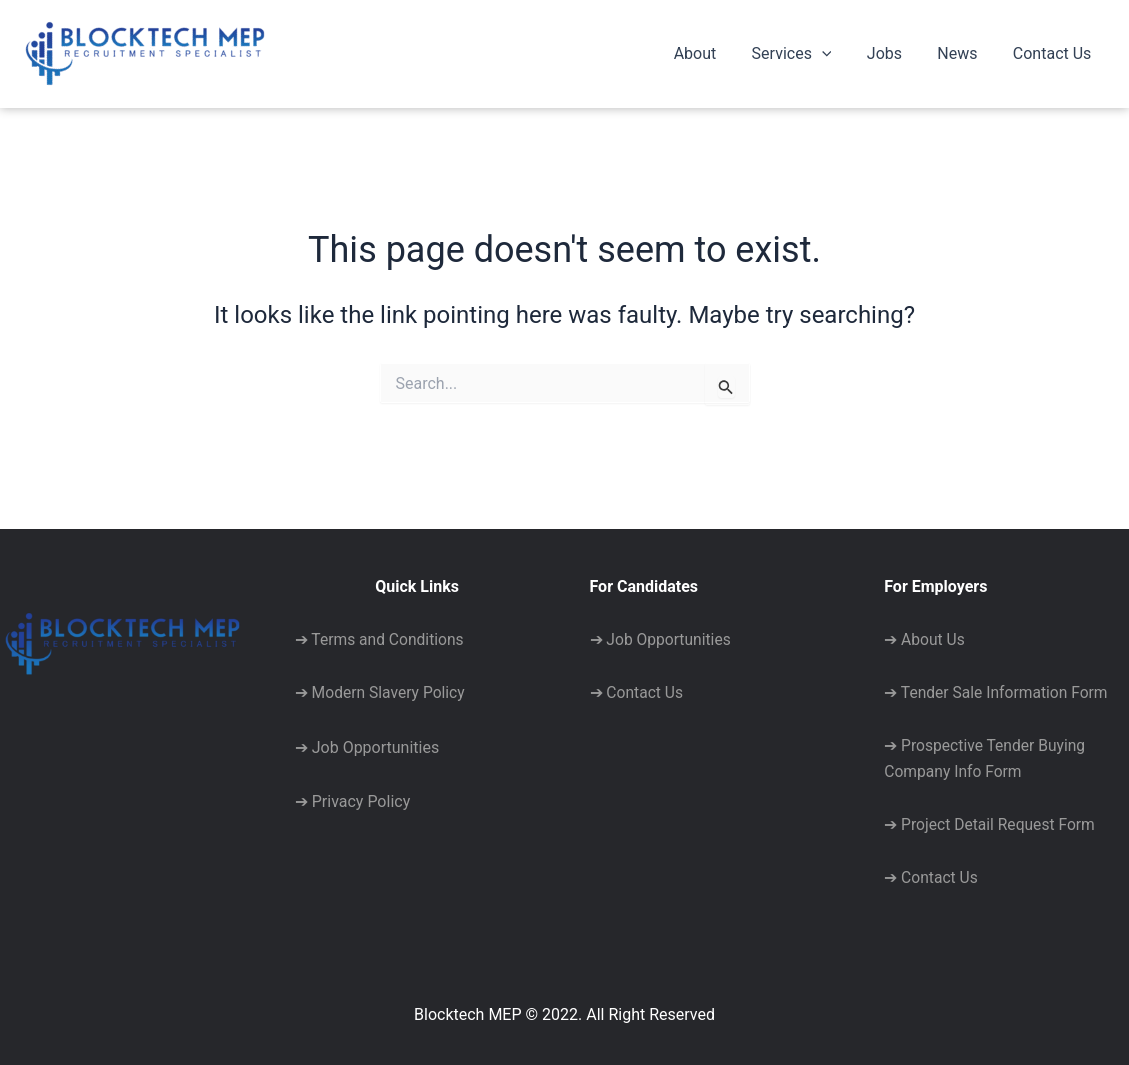 The width and height of the screenshot is (1129, 1065). I want to click on News, so click(962, 53).